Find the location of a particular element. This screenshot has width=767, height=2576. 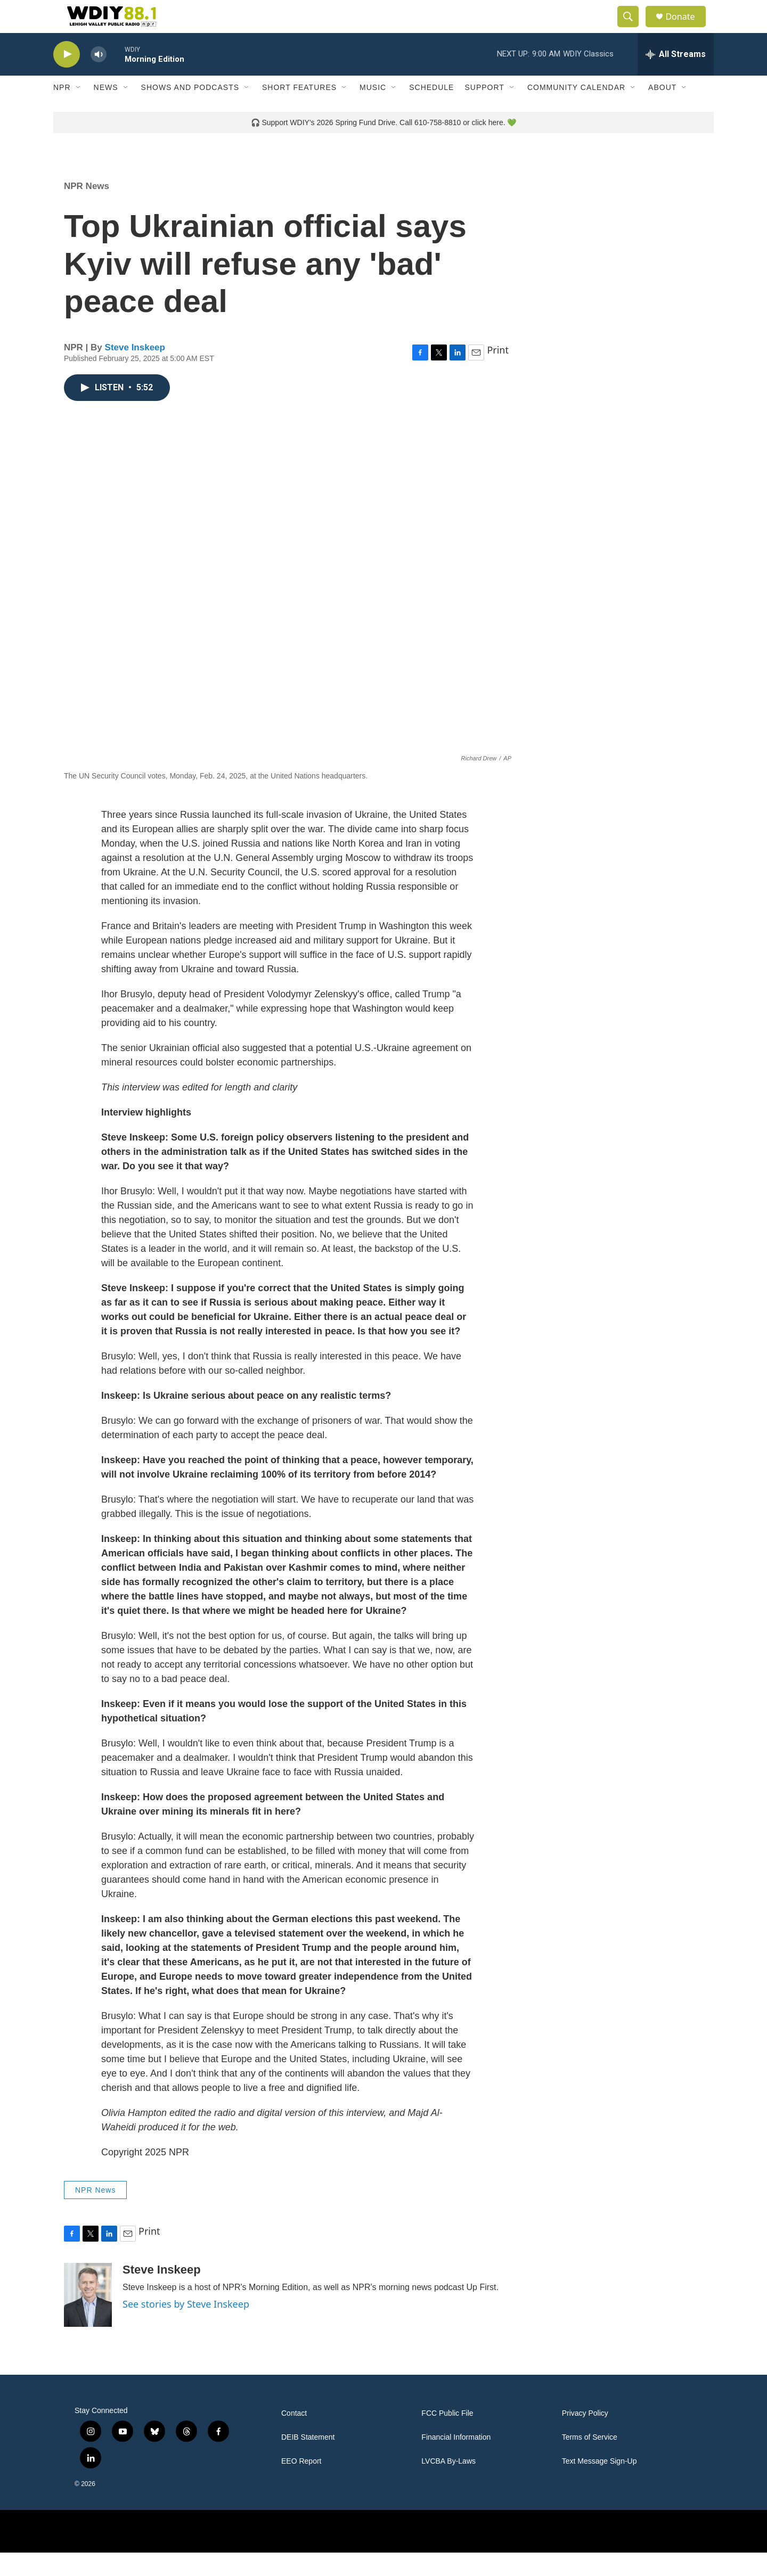

[Steve Inskeep] is located at coordinates (88, 2318).